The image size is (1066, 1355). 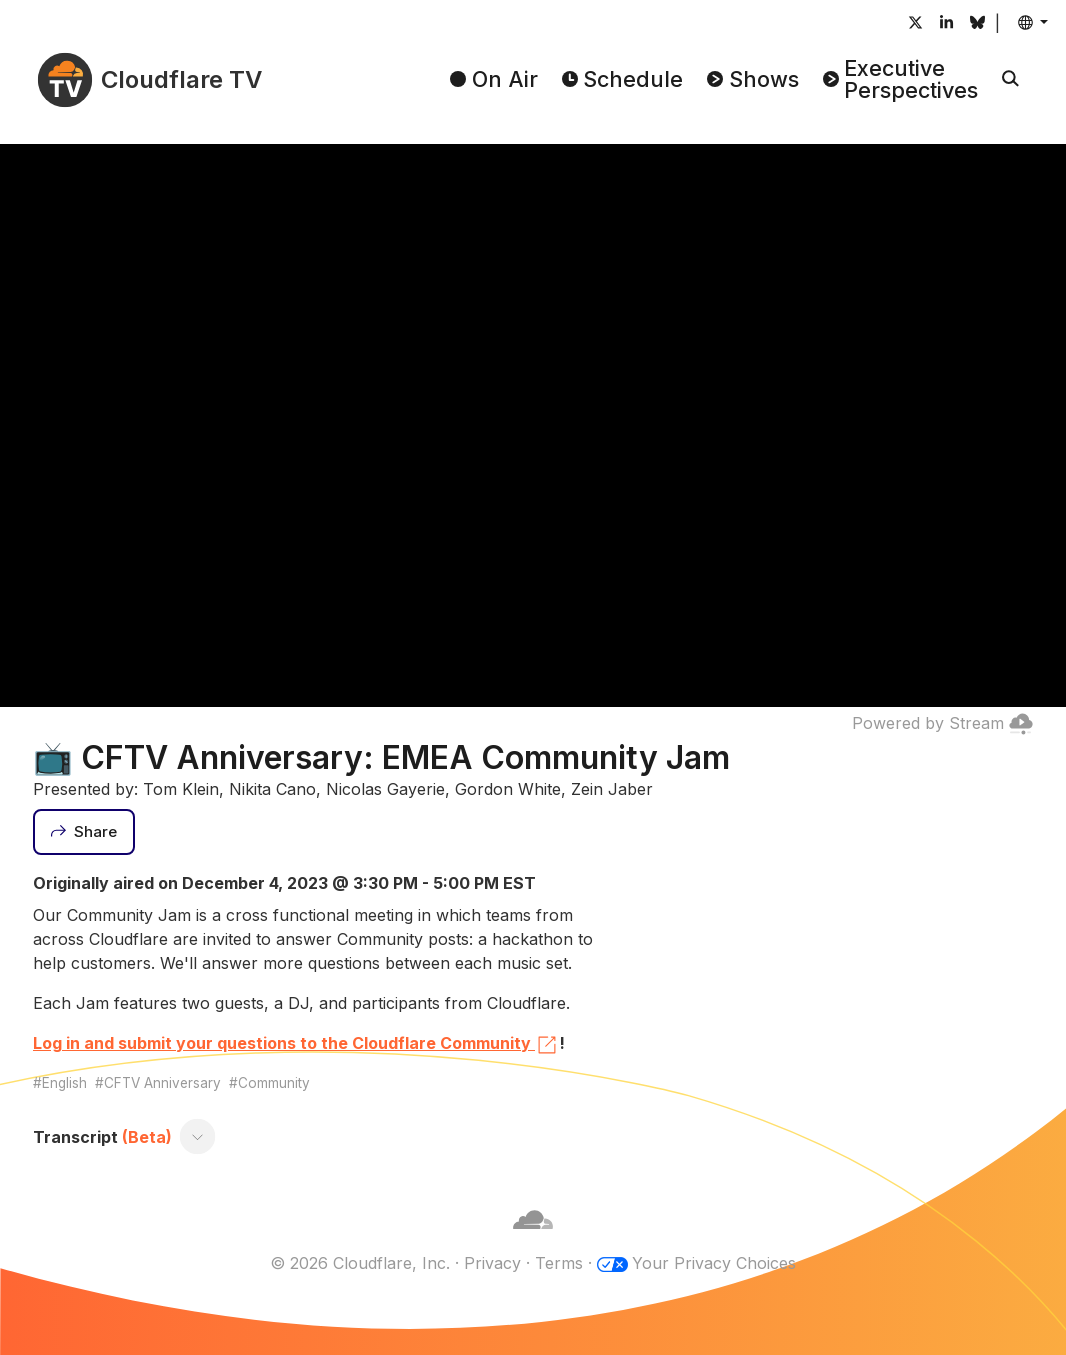 I want to click on Your Privacy Choices [button], so click(x=714, y=1263).